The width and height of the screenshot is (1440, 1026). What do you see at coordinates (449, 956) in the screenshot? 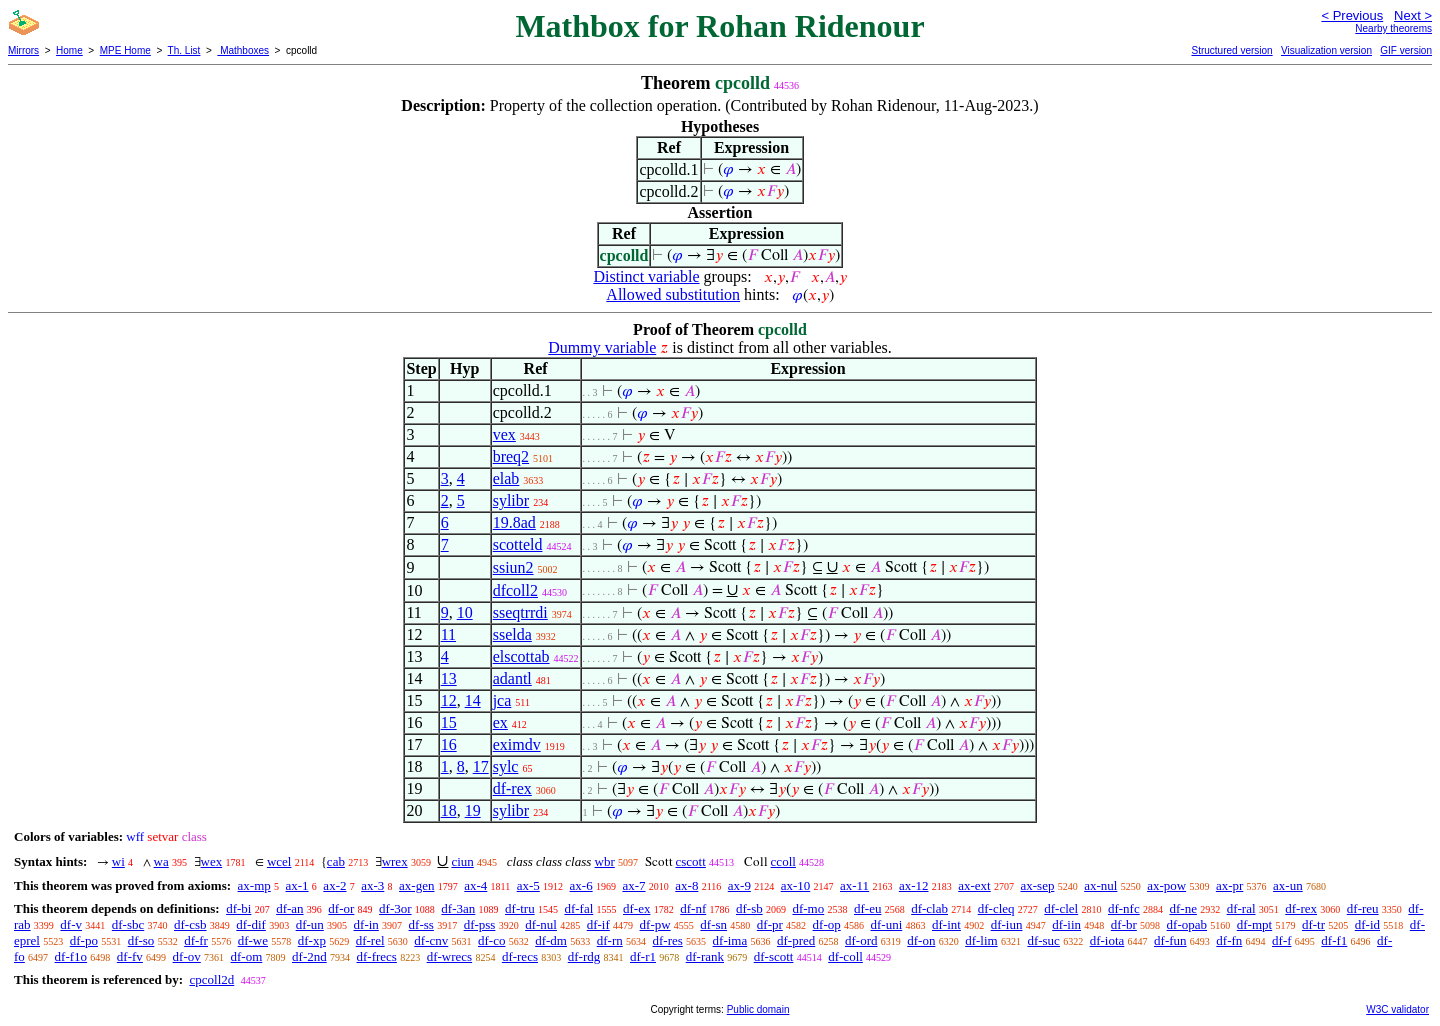
I see `df-wrecs` at bounding box center [449, 956].